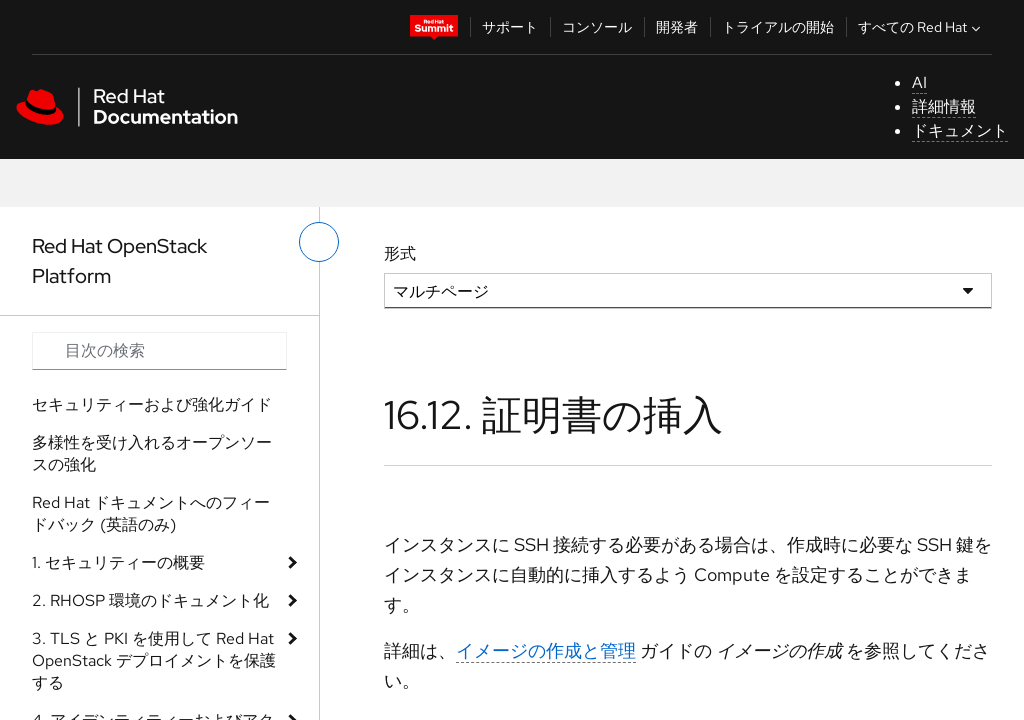 Image resolution: width=1024 pixels, height=720 pixels. I want to click on Red Hat ドキュメントへのフィードバック (英語のみ), so click(151, 513).